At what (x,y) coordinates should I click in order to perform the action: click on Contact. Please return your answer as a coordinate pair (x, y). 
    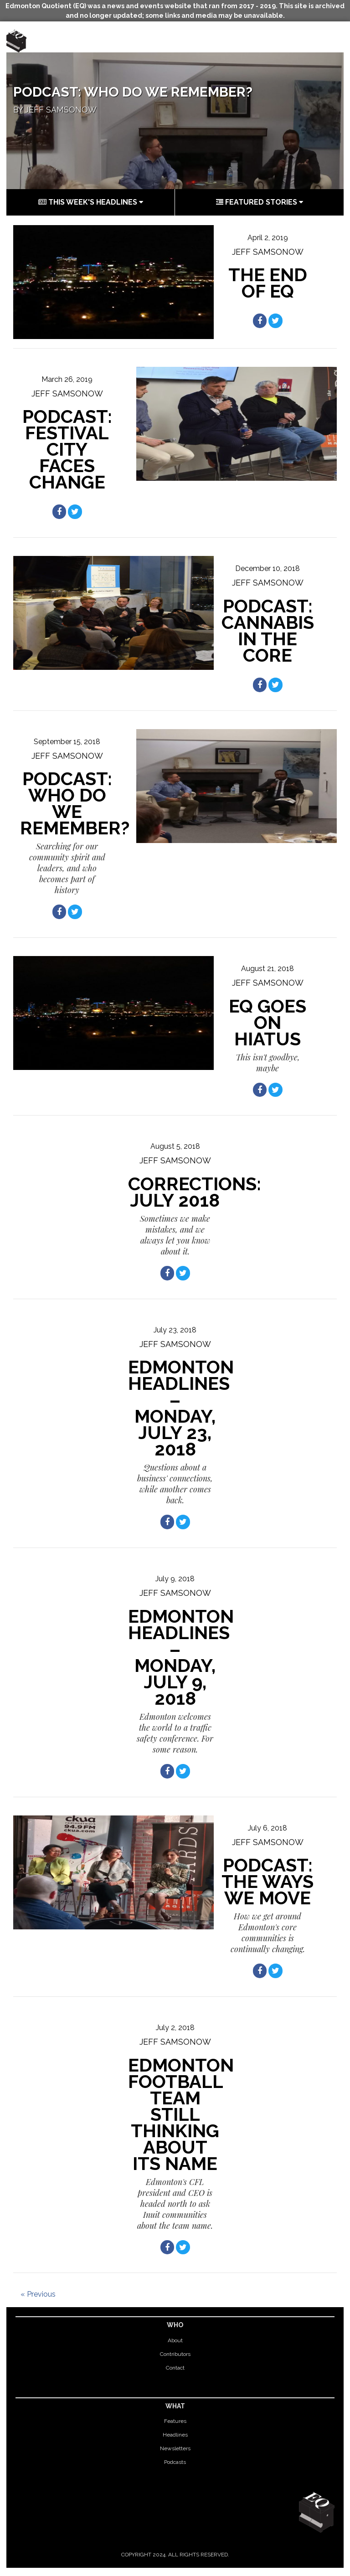
    Looking at the image, I should click on (175, 2368).